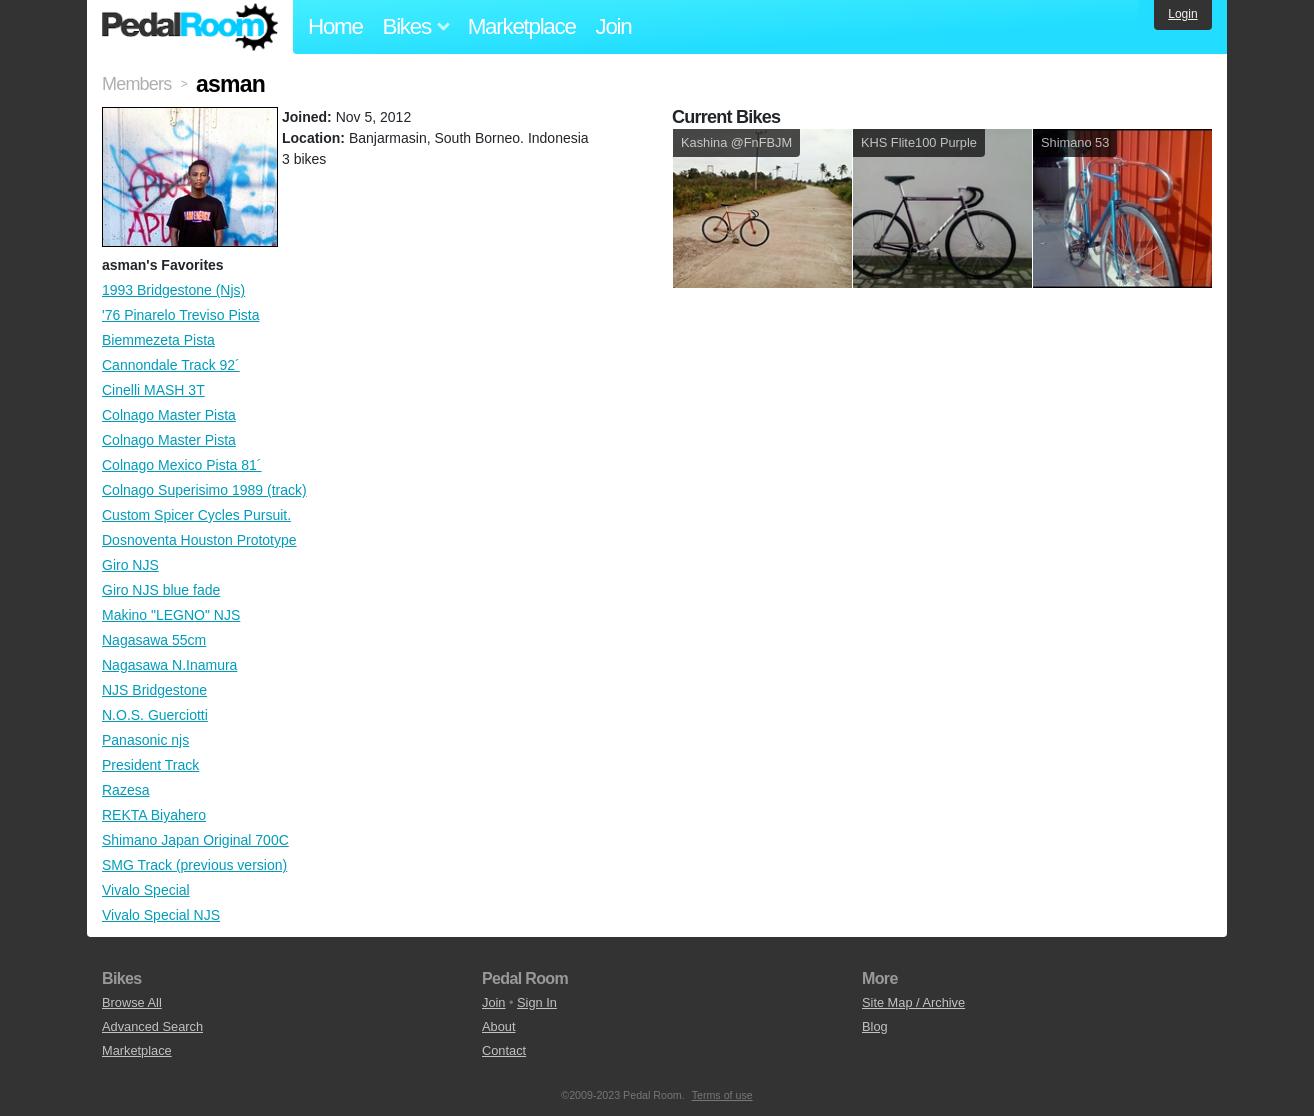  I want to click on Giro NJS blue fade, so click(161, 590).